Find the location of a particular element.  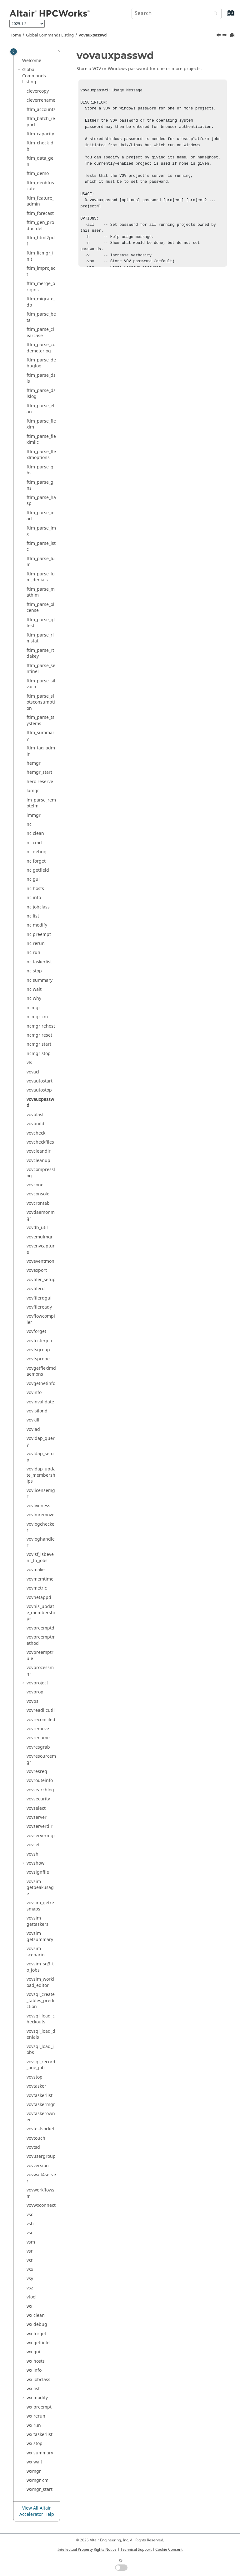

vovsh is located at coordinates (32, 1854).